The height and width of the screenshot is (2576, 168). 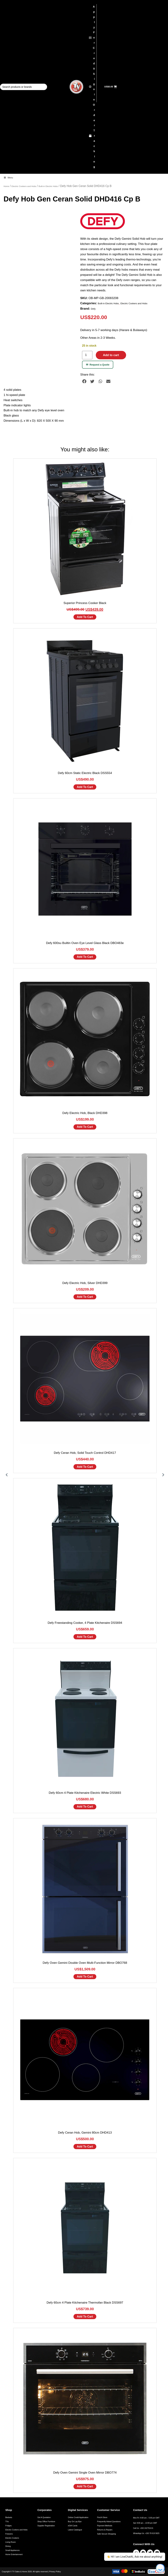 What do you see at coordinates (104, 2526) in the screenshot?
I see `Payment Methods` at bounding box center [104, 2526].